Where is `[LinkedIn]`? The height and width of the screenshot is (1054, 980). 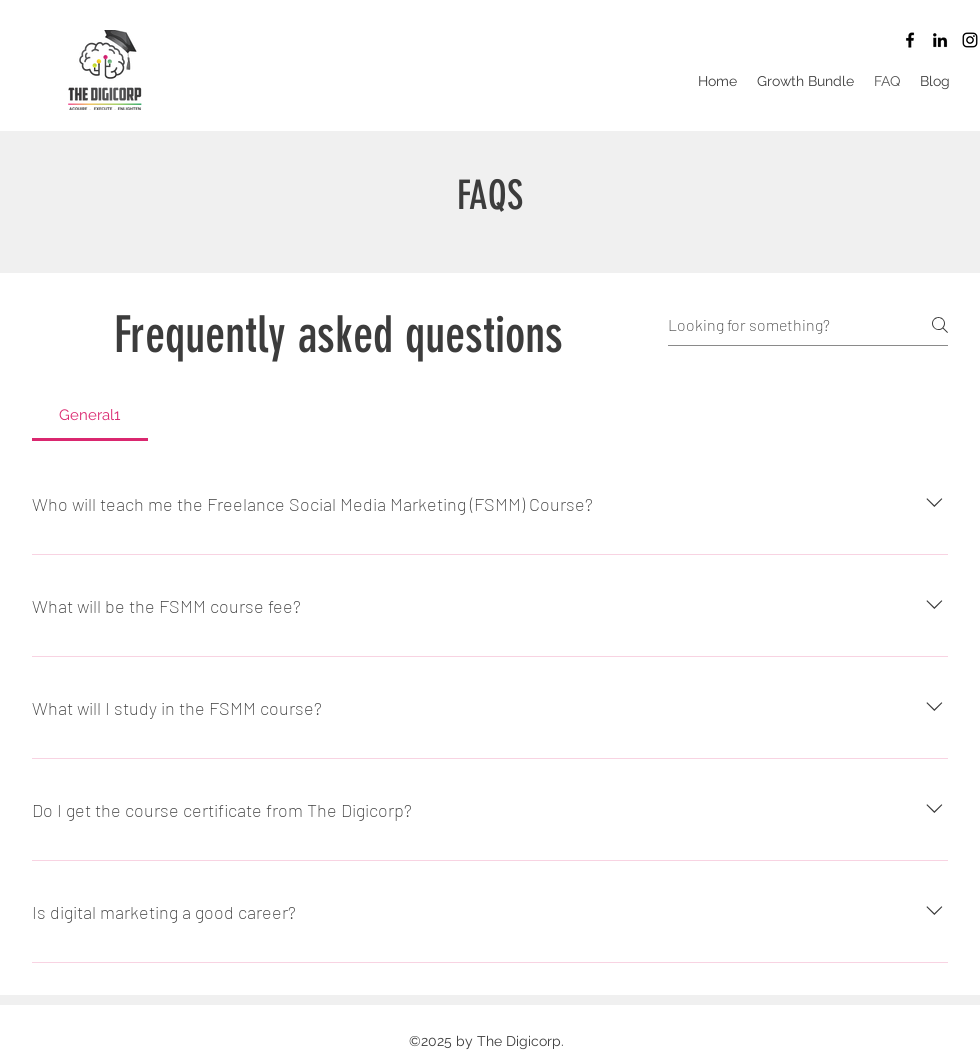
[LinkedIn] is located at coordinates (940, 40).